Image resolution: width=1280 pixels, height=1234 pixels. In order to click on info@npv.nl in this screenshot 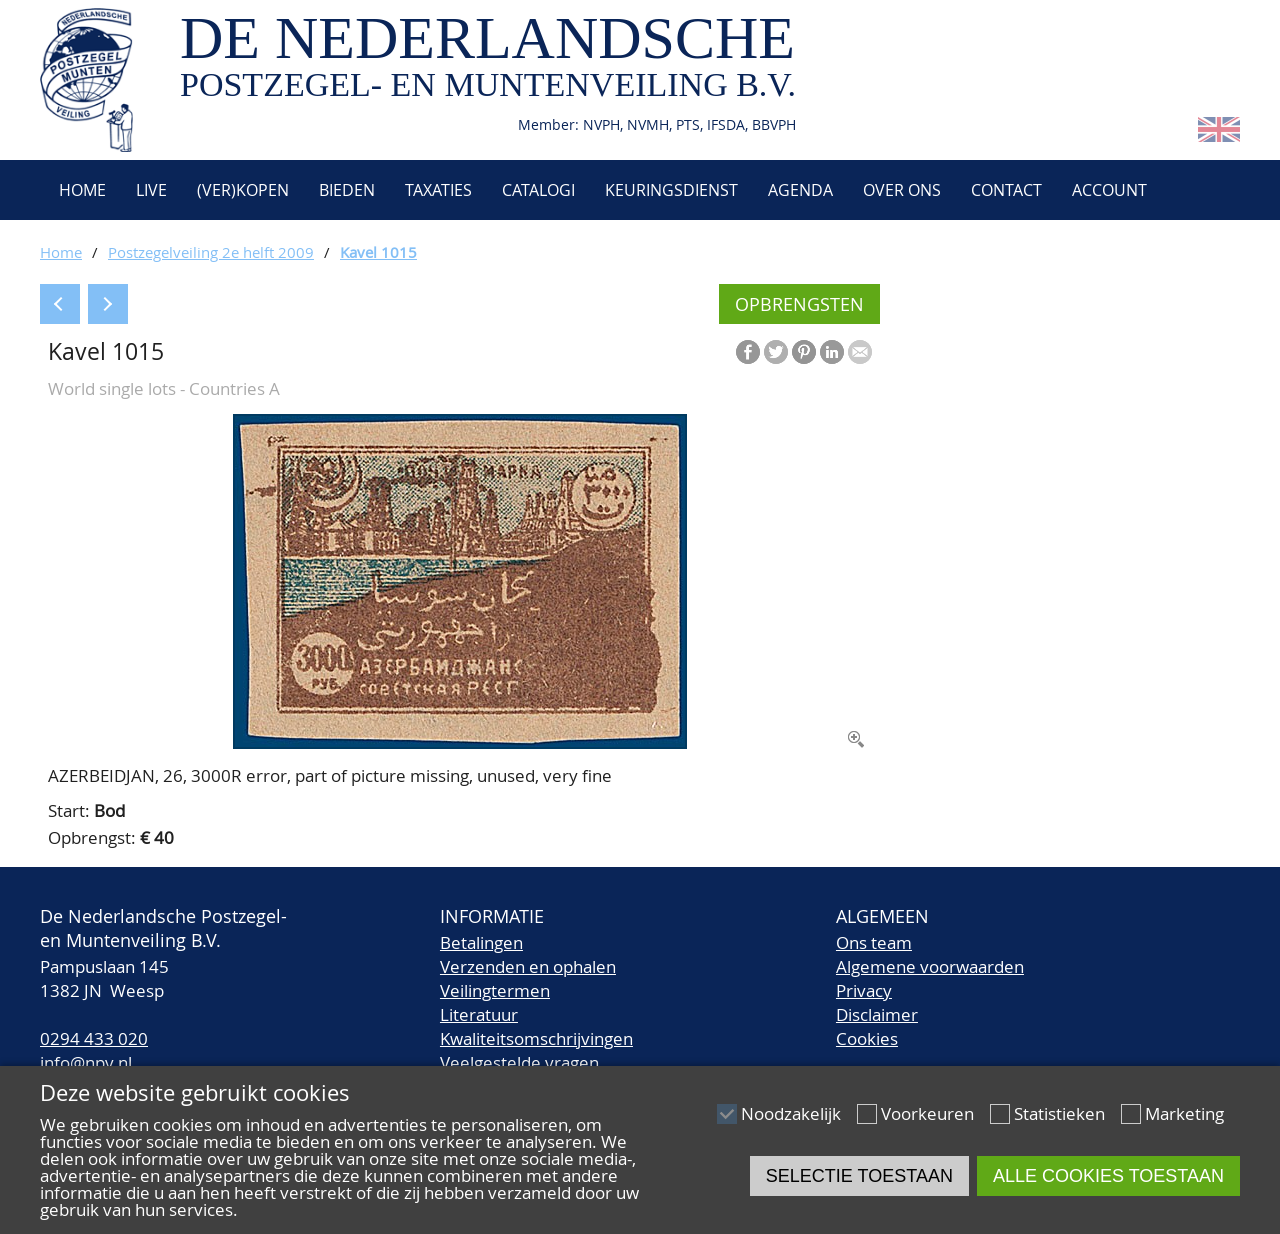, I will do `click(86, 1062)`.